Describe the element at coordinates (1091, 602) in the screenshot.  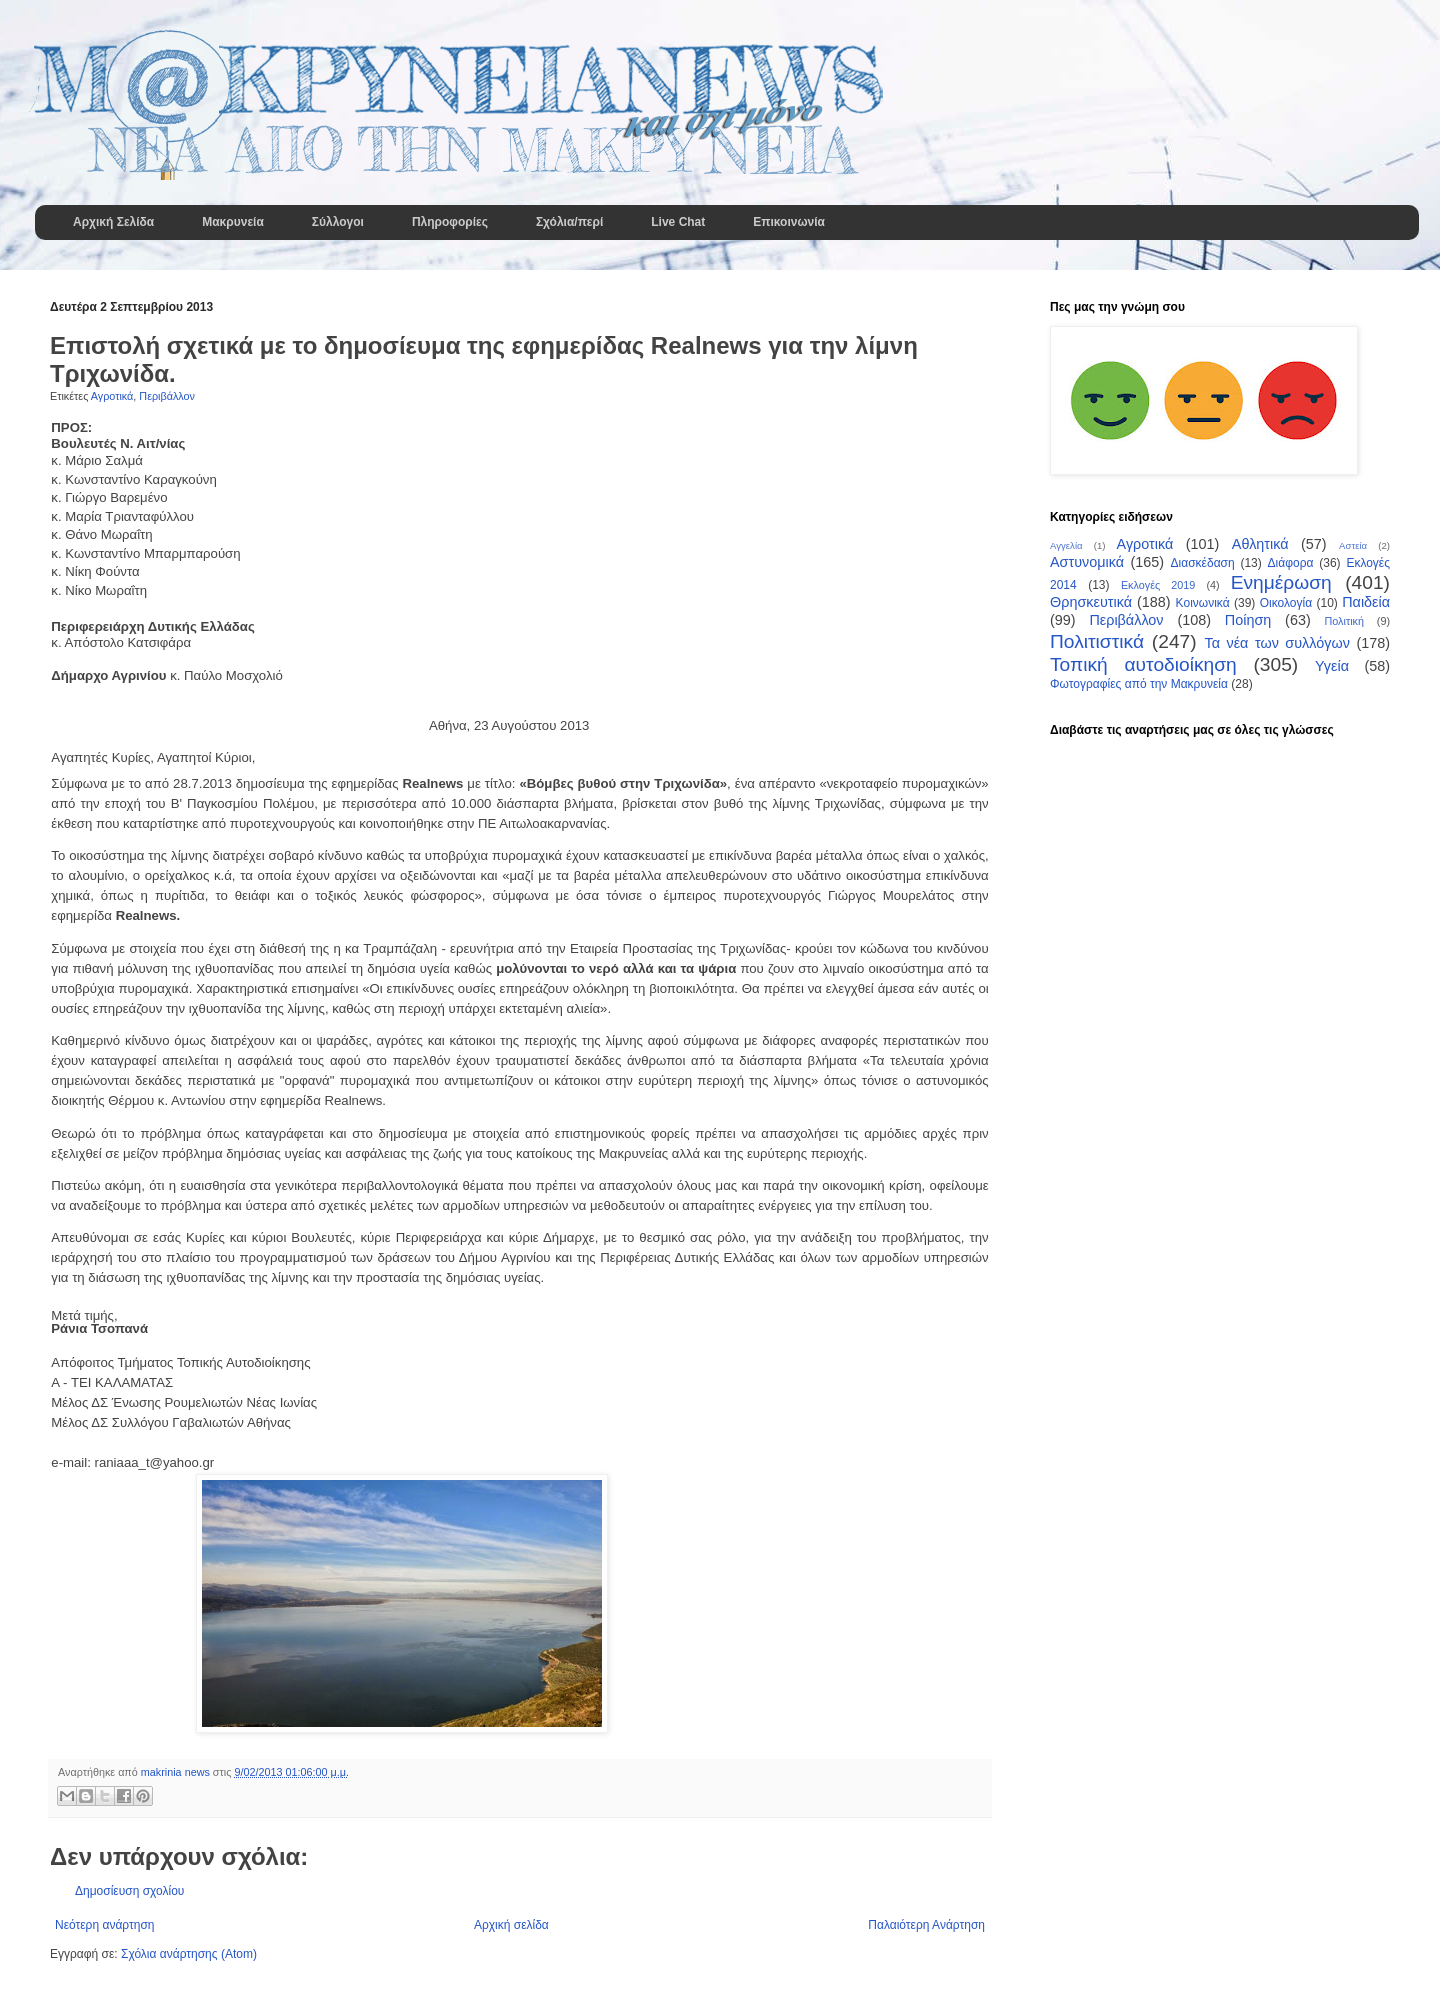
I see `Θρησκευτικά` at that location.